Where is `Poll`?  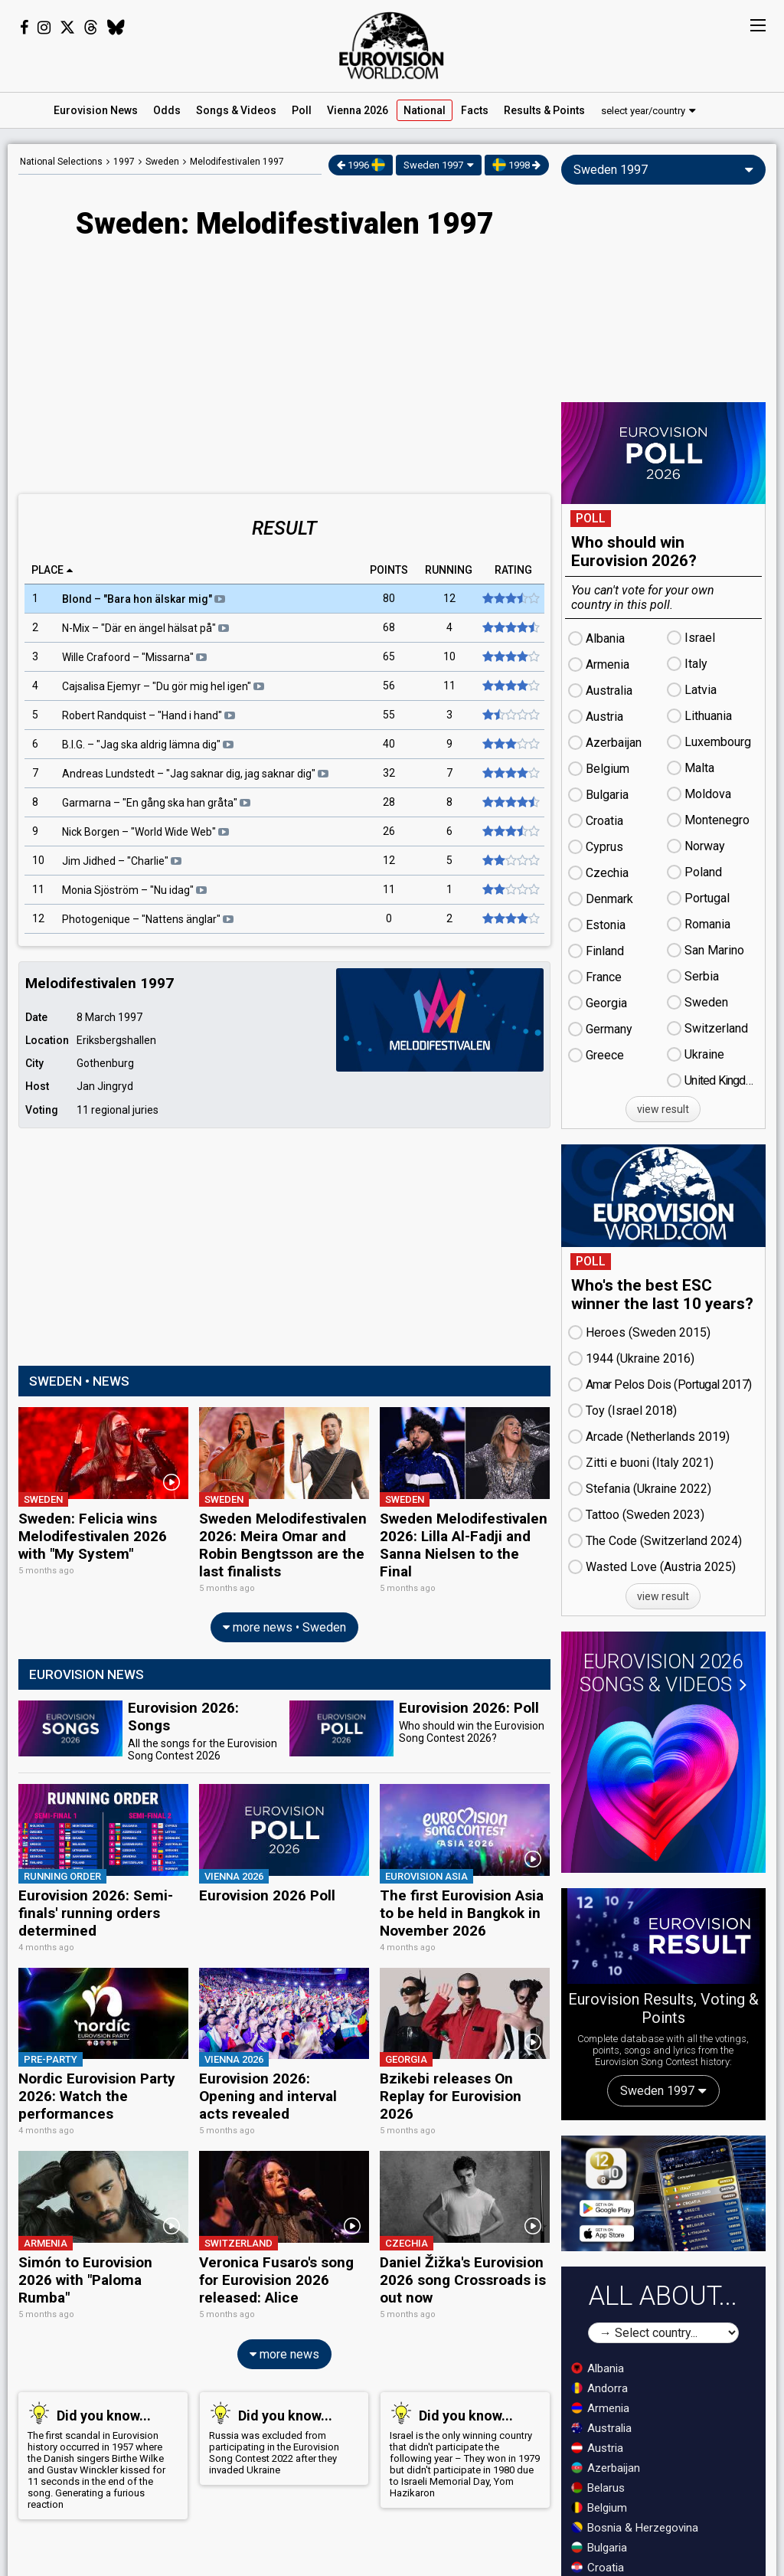 Poll is located at coordinates (302, 110).